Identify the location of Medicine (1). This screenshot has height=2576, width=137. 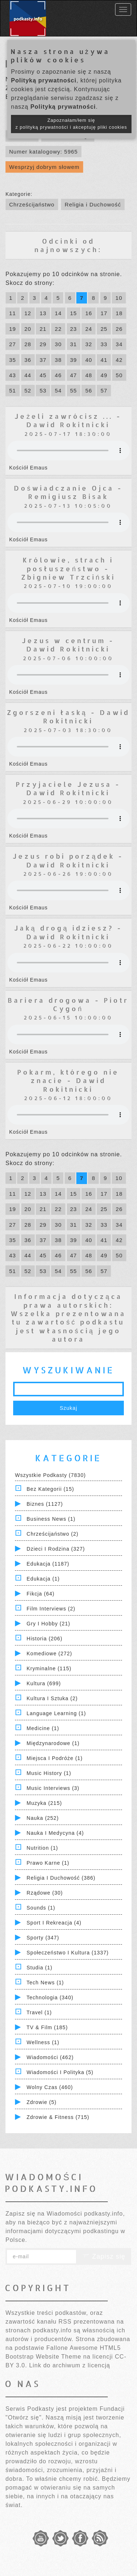
(43, 1728).